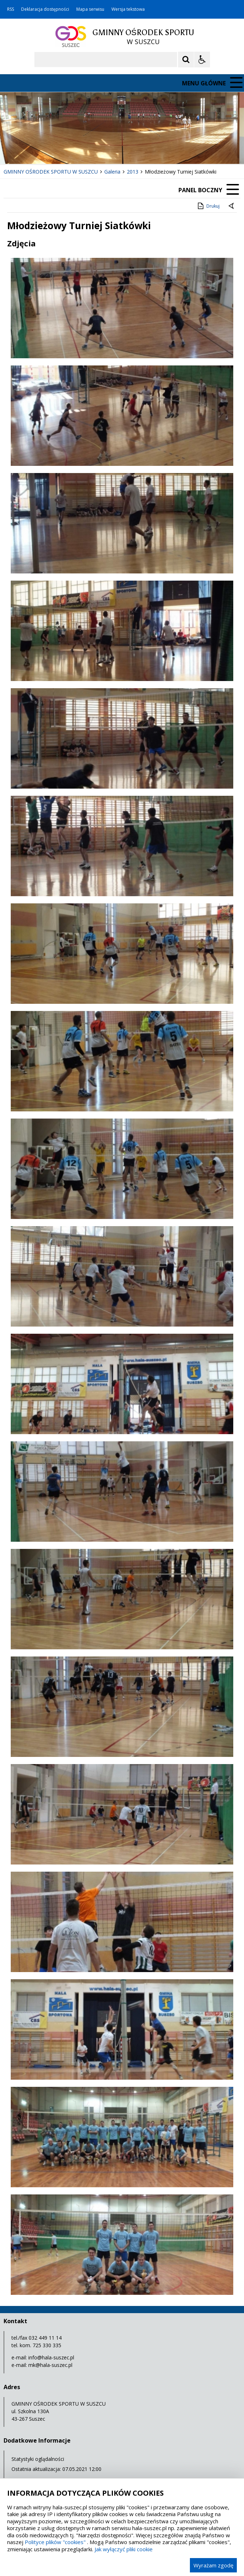  I want to click on Jak wyłączyć pliki cookie, so click(124, 2549).